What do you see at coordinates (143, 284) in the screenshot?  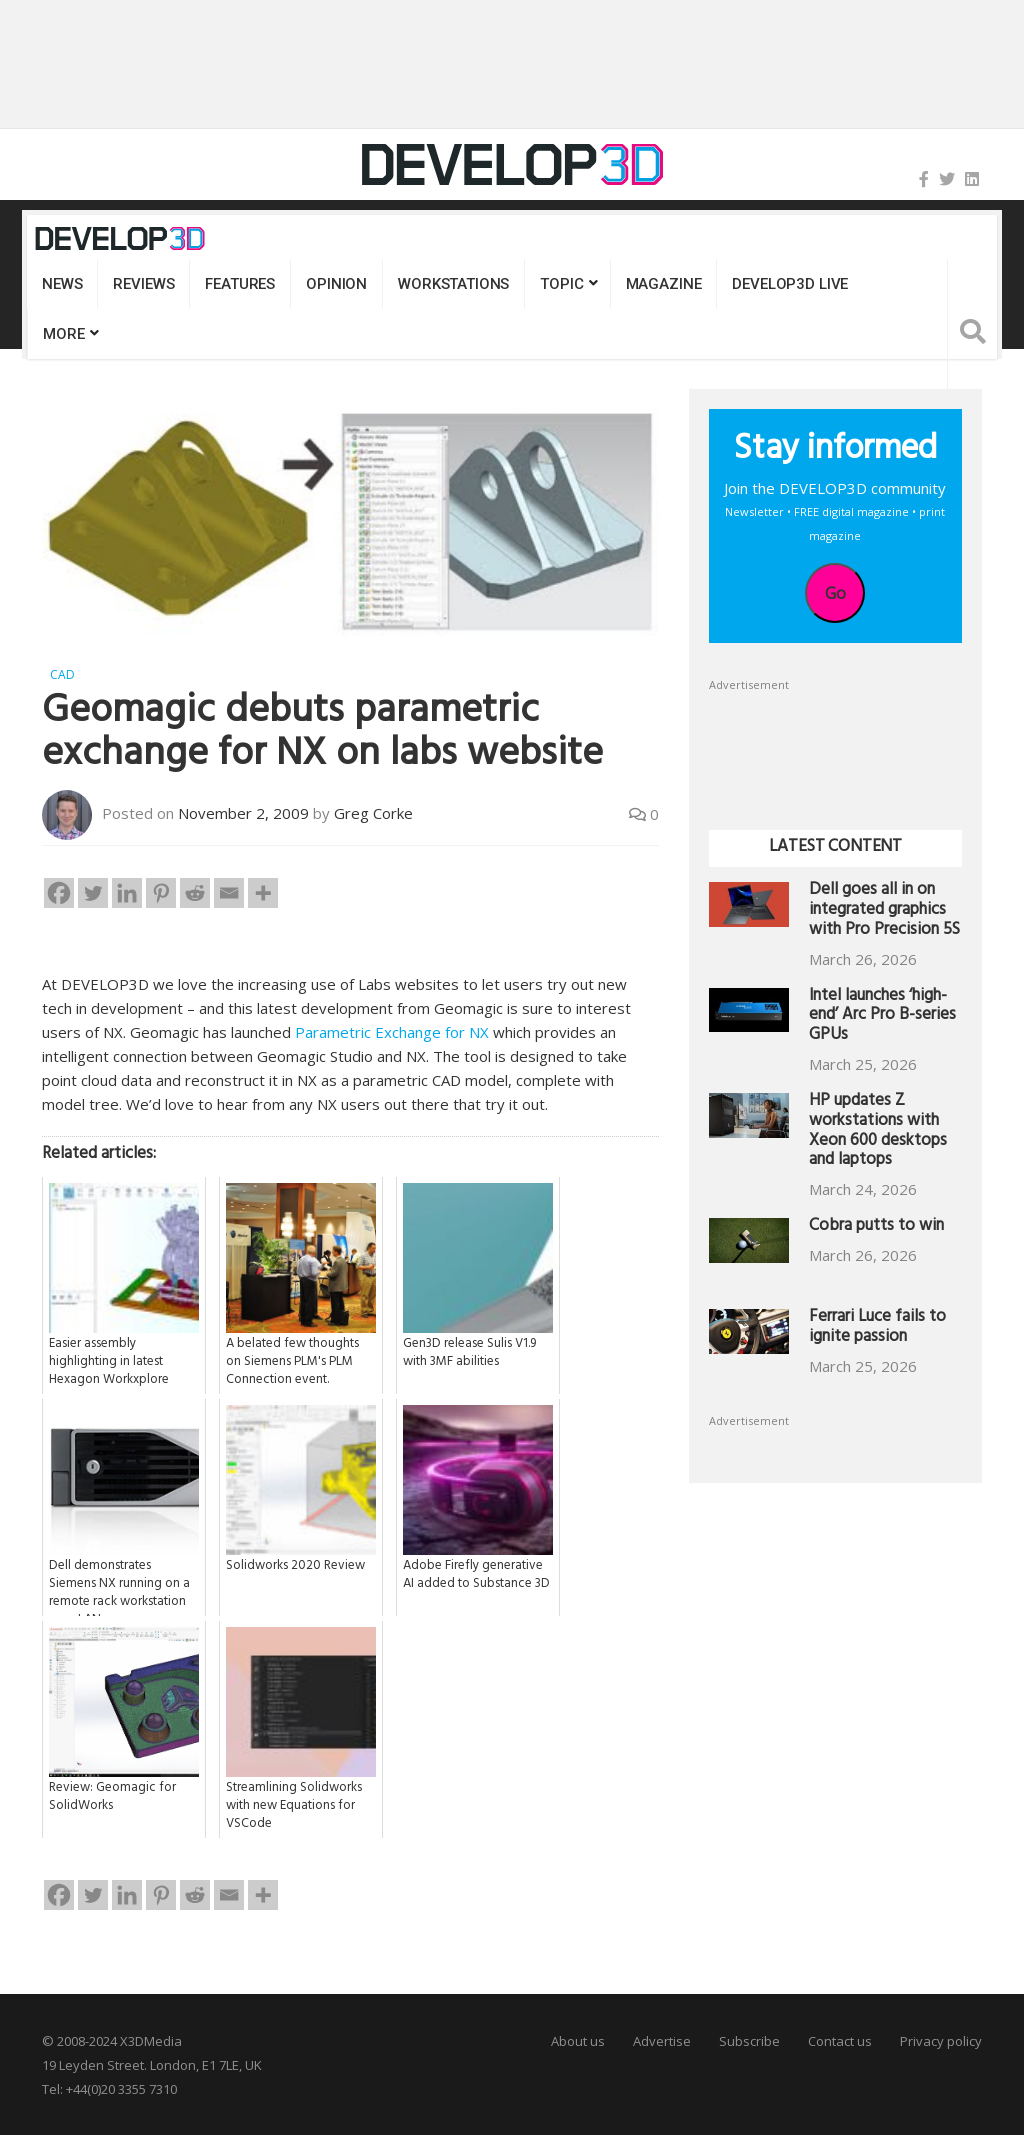 I see `Reviews` at bounding box center [143, 284].